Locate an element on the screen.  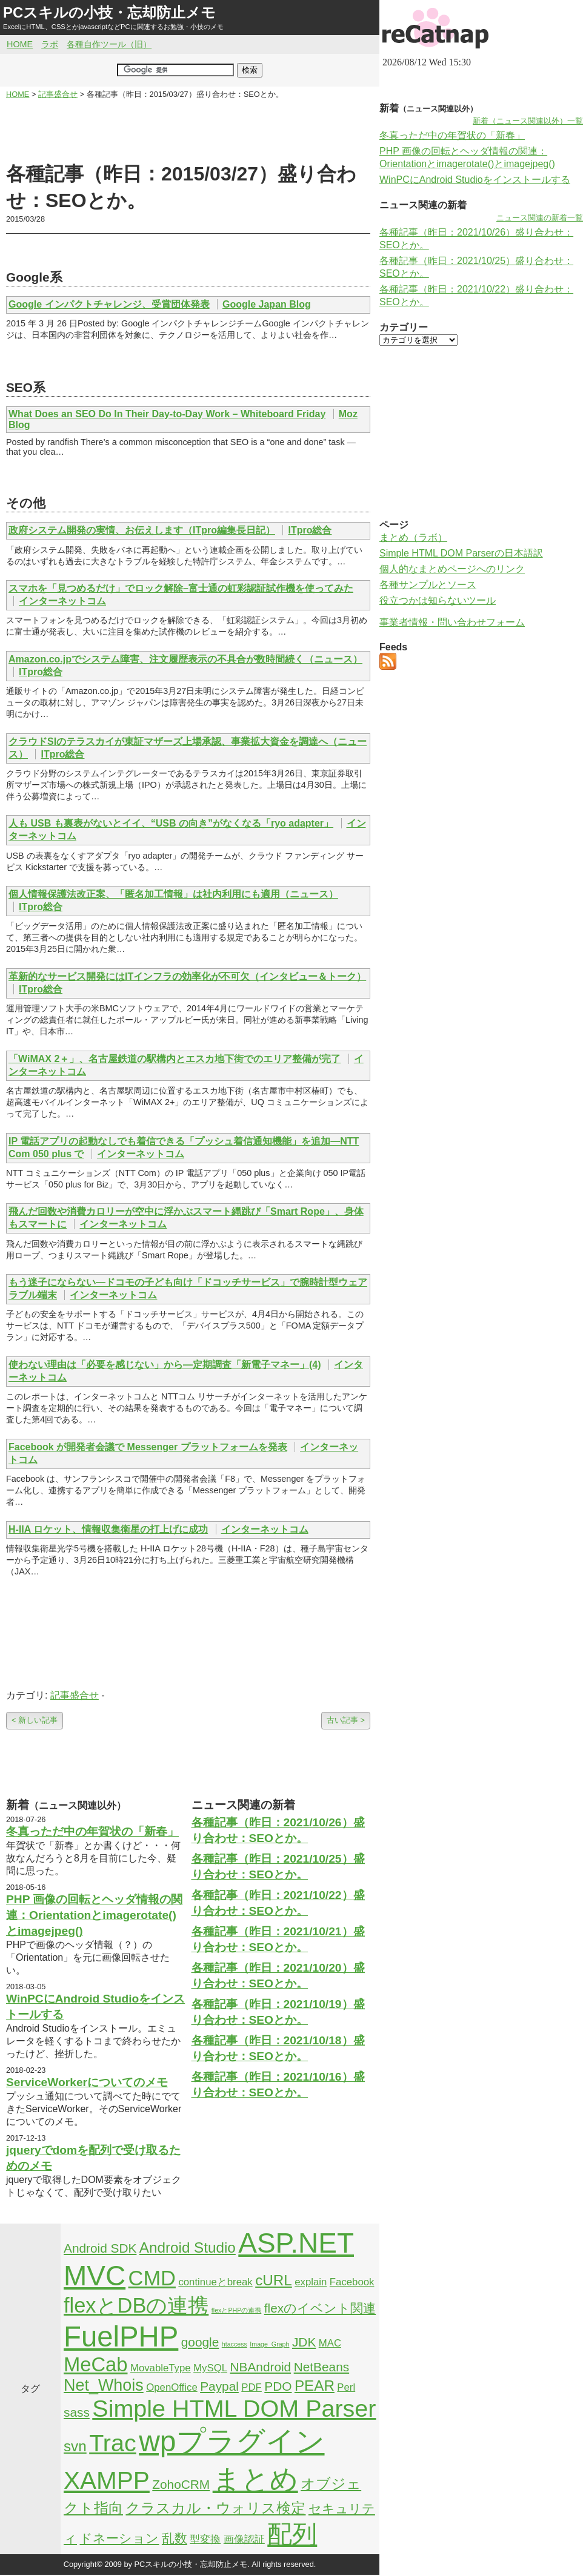
ITpro総合 is located at coordinates (309, 530).